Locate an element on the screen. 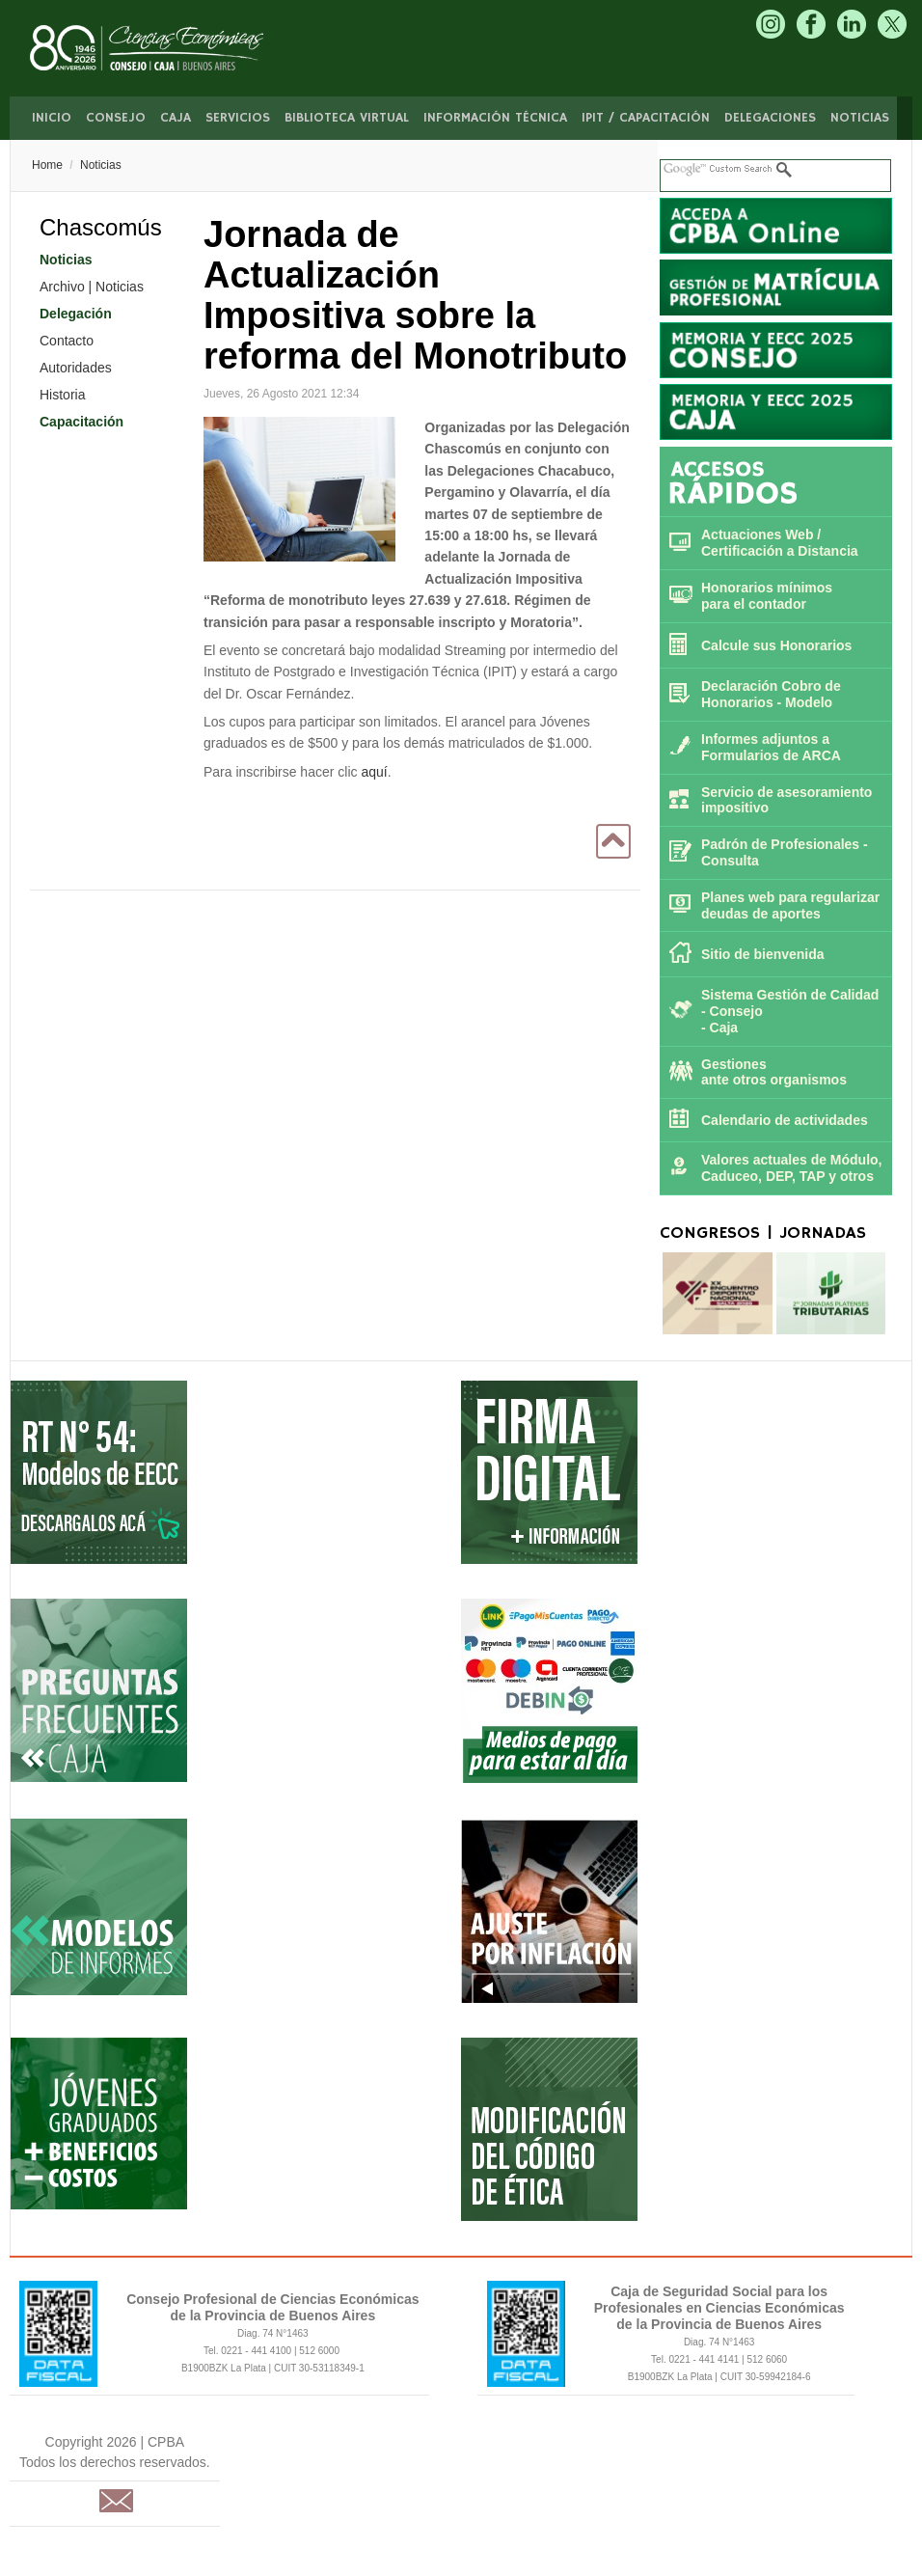  Gestiones ante otros organismos is located at coordinates (774, 1072).